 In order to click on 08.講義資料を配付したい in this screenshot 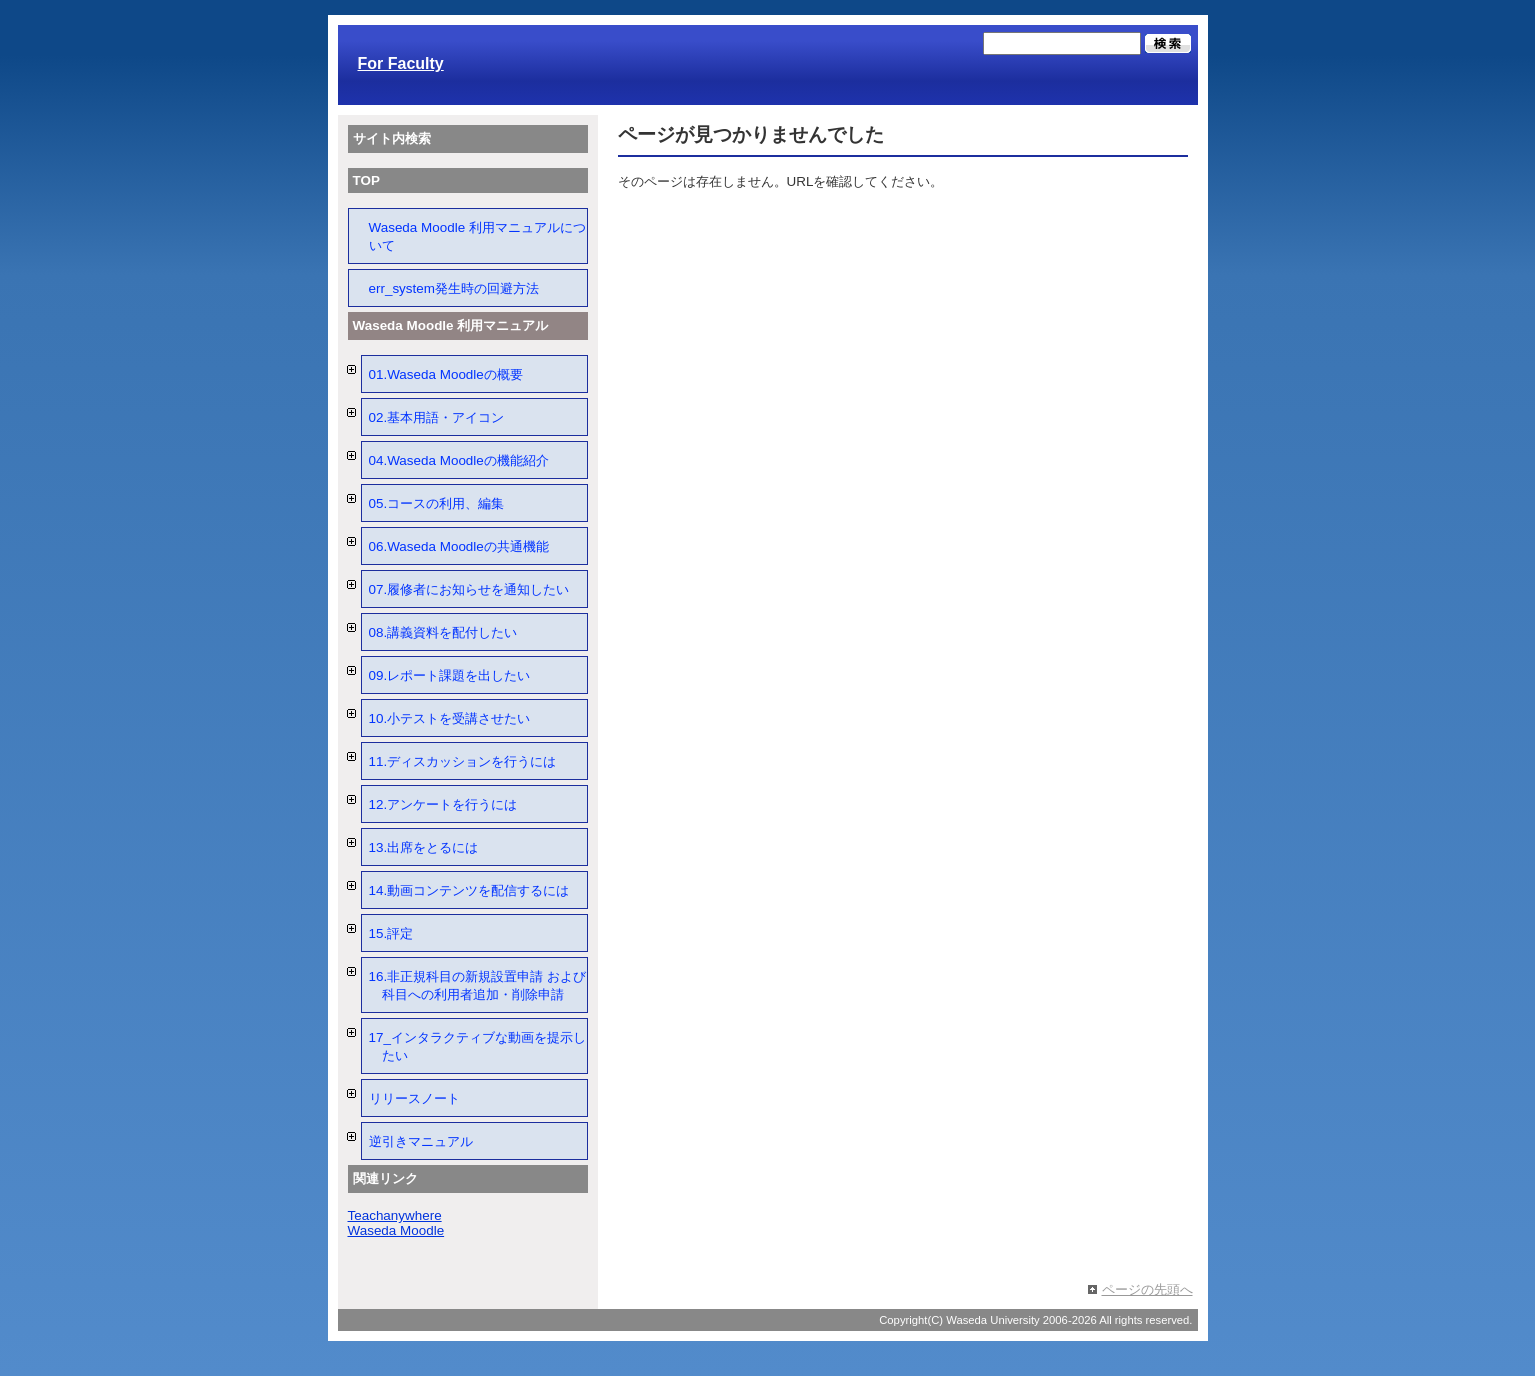, I will do `click(443, 632)`.